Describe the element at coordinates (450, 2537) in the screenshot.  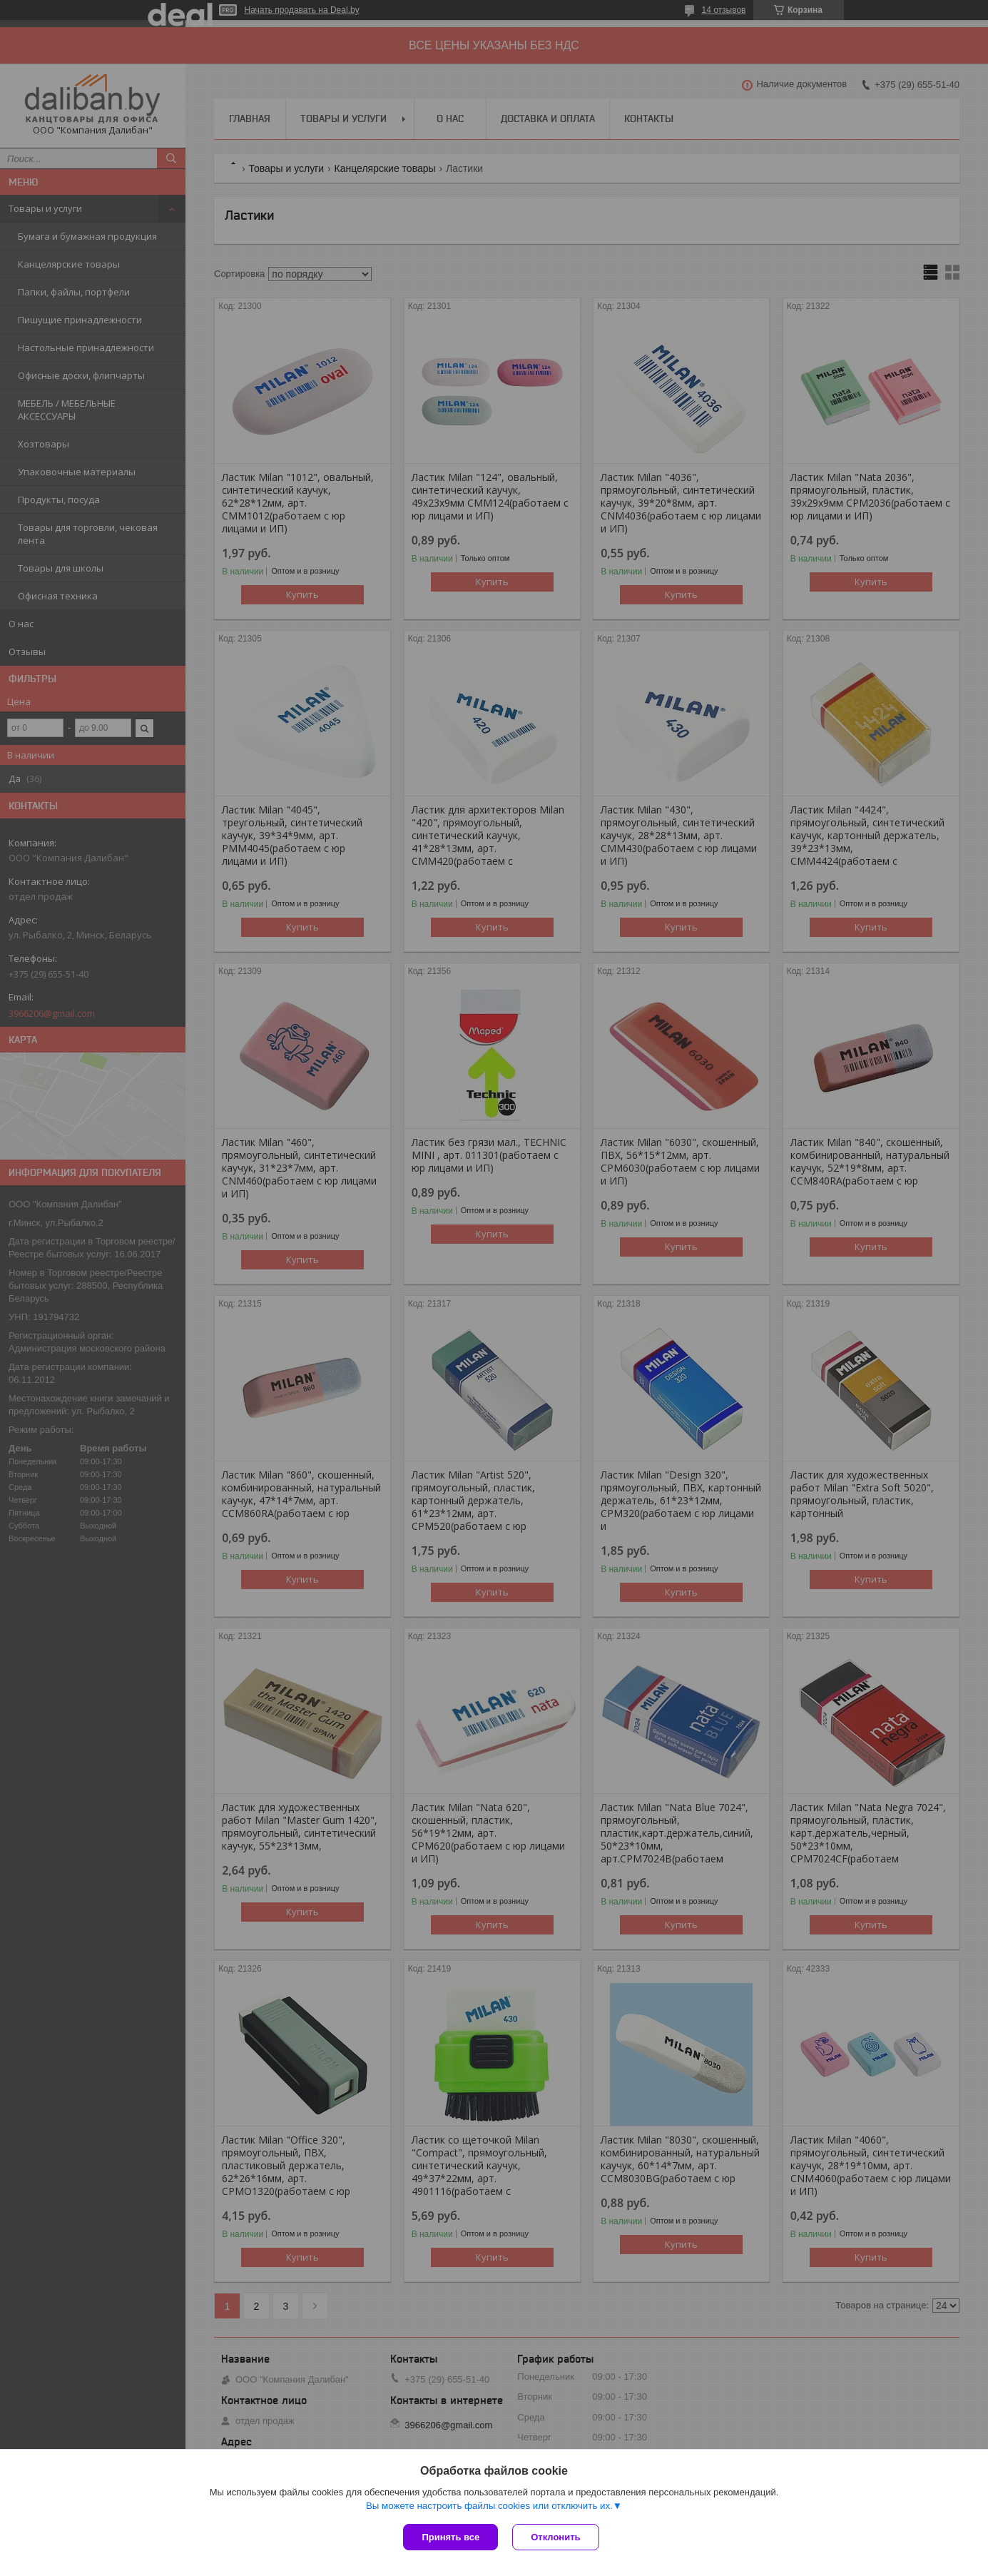
I see `Принять все` at that location.